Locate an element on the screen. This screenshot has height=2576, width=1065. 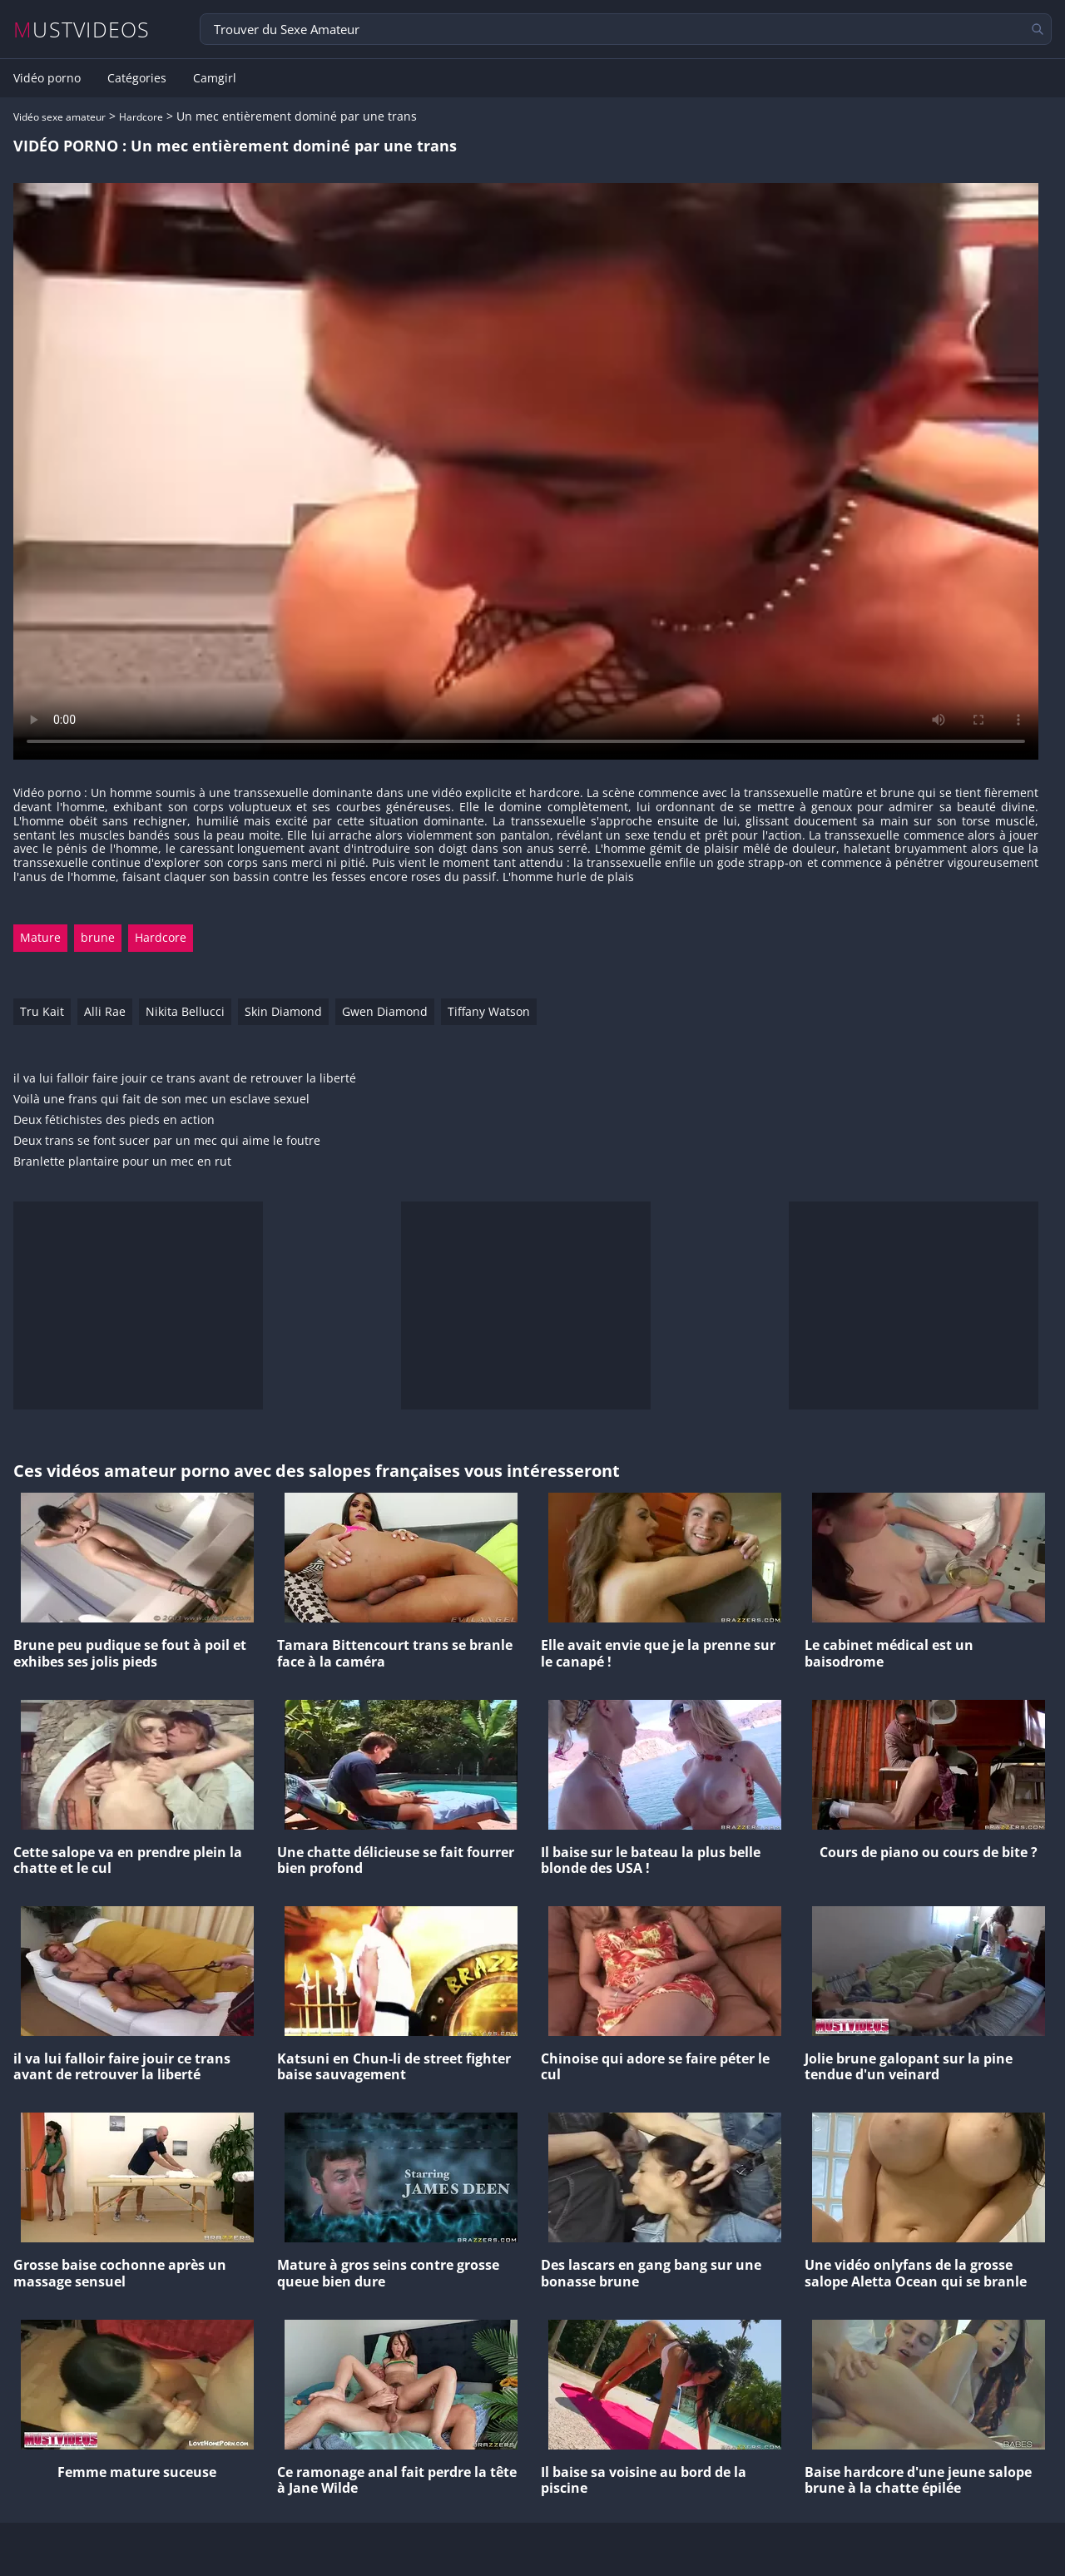
Deux trans se font sucer par un mec qui aime le foutre is located at coordinates (166, 1141).